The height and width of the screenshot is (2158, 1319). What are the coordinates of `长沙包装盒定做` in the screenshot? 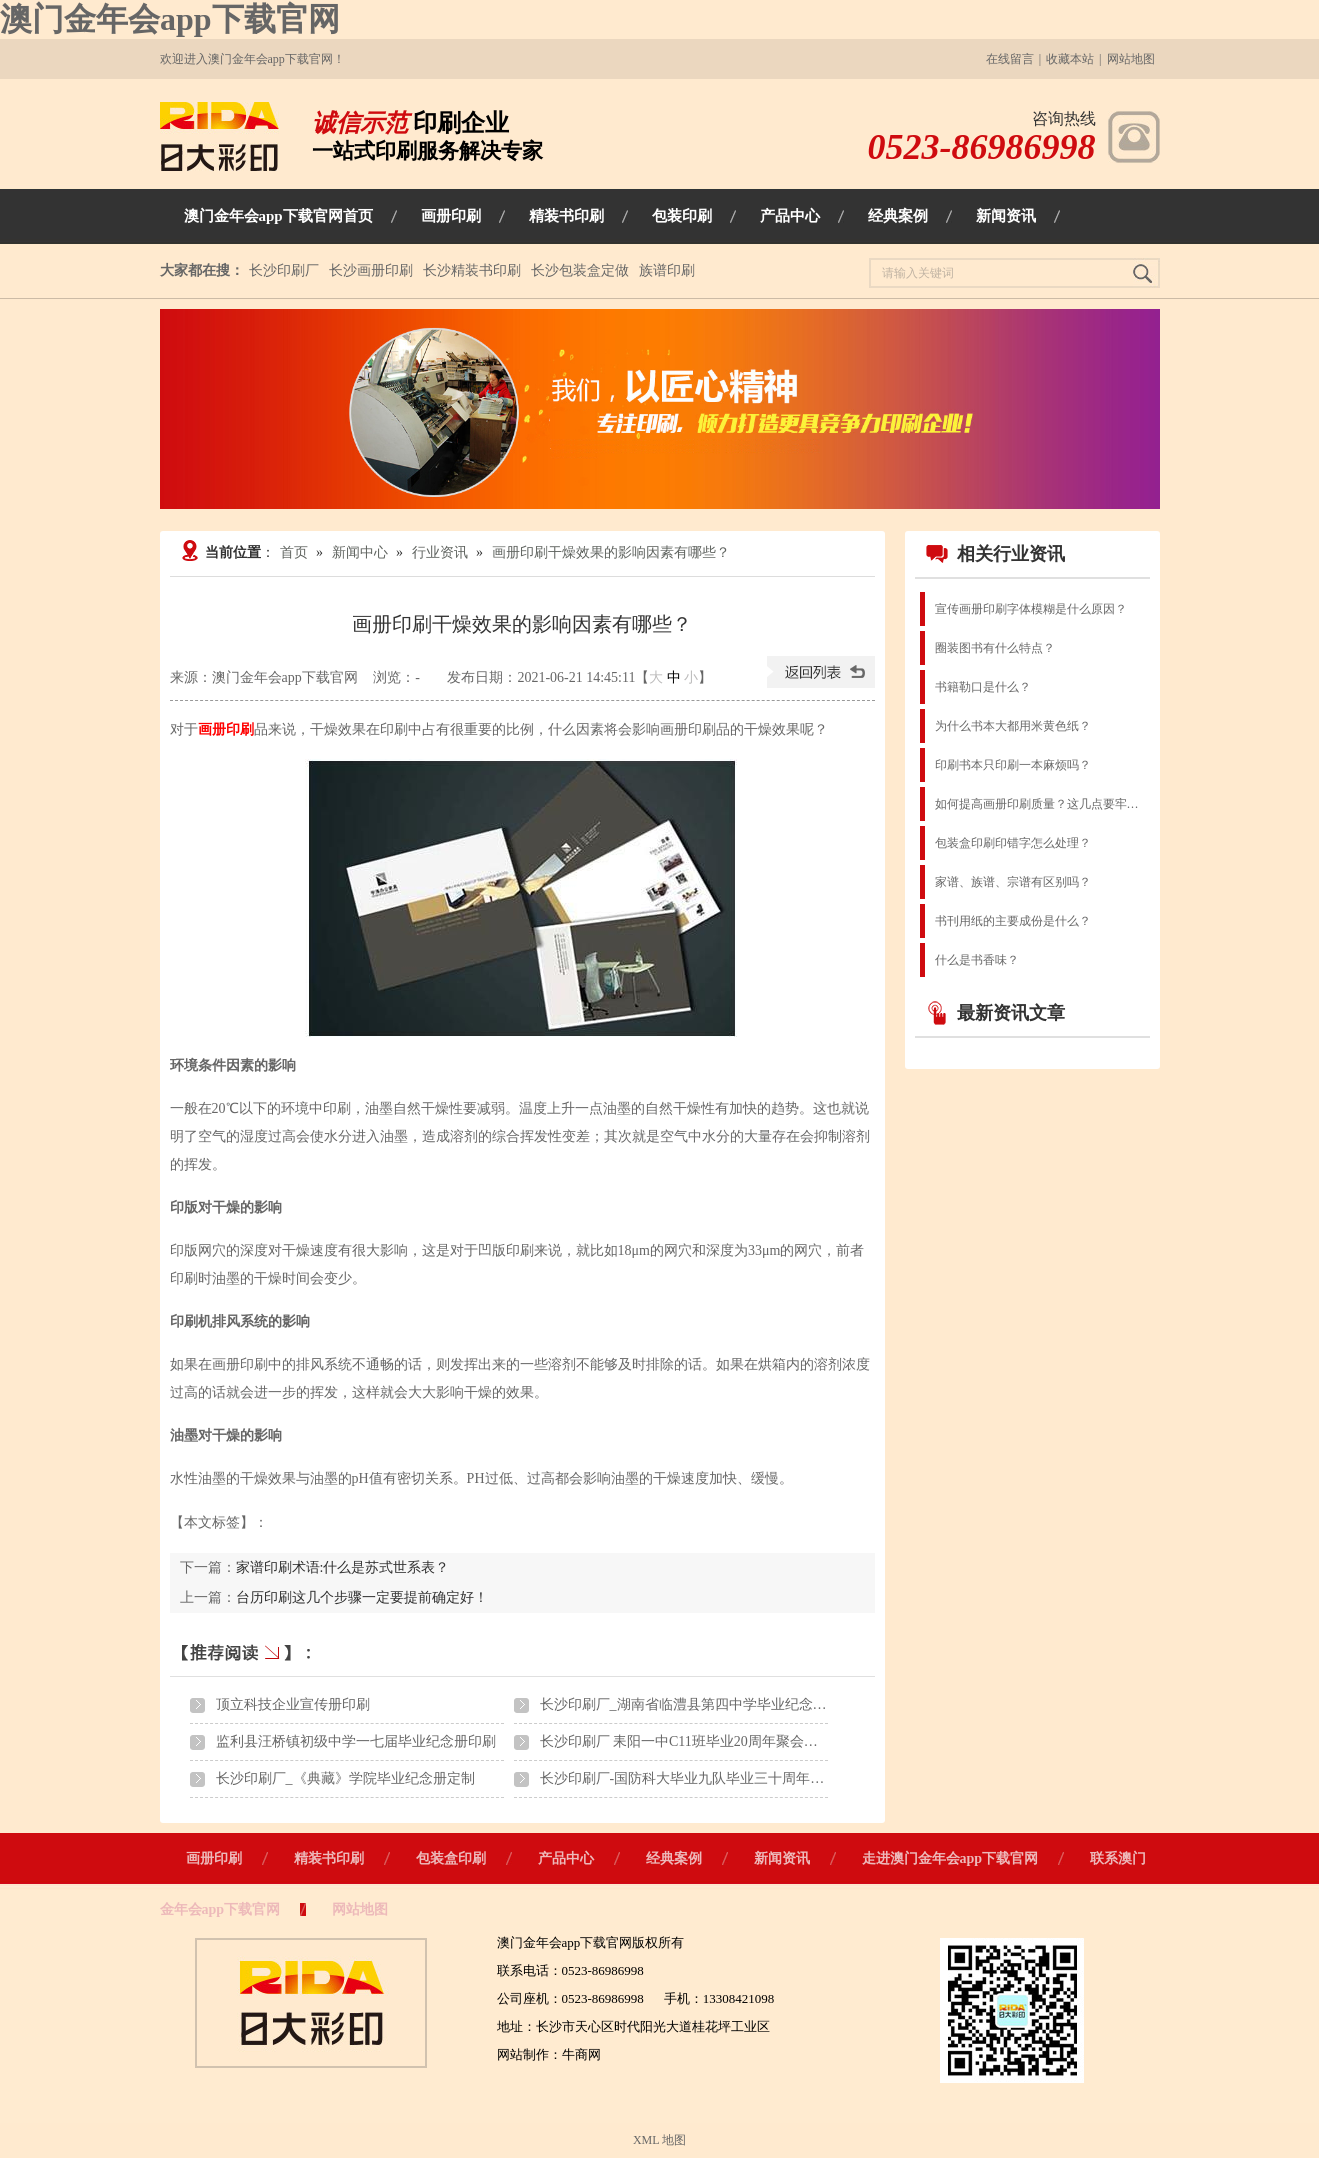 It's located at (580, 270).